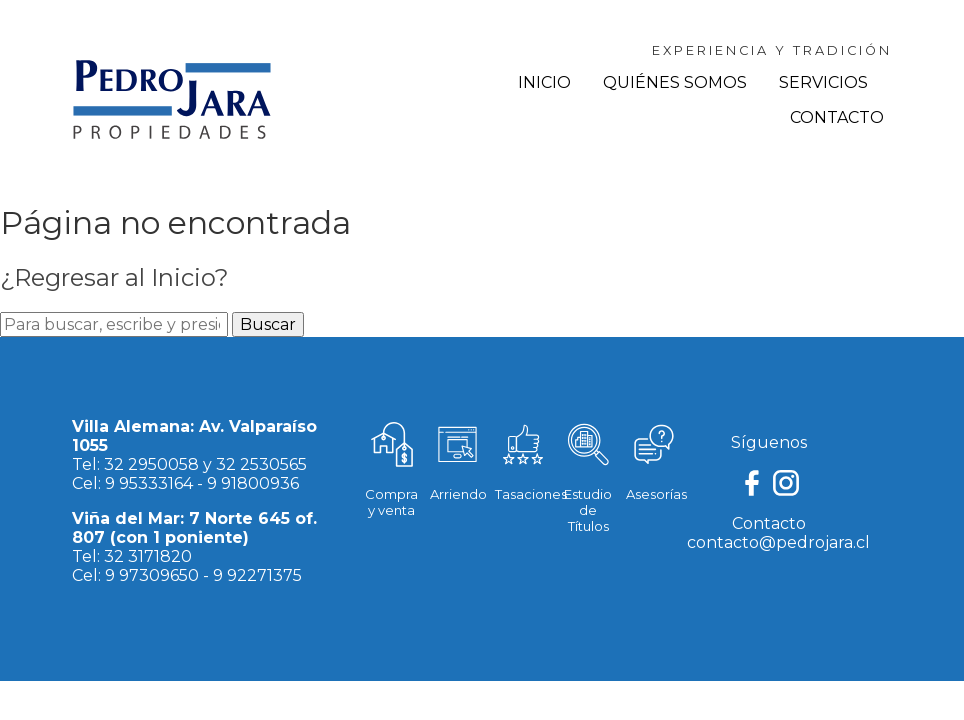  Describe the element at coordinates (544, 82) in the screenshot. I see `Inicio` at that location.